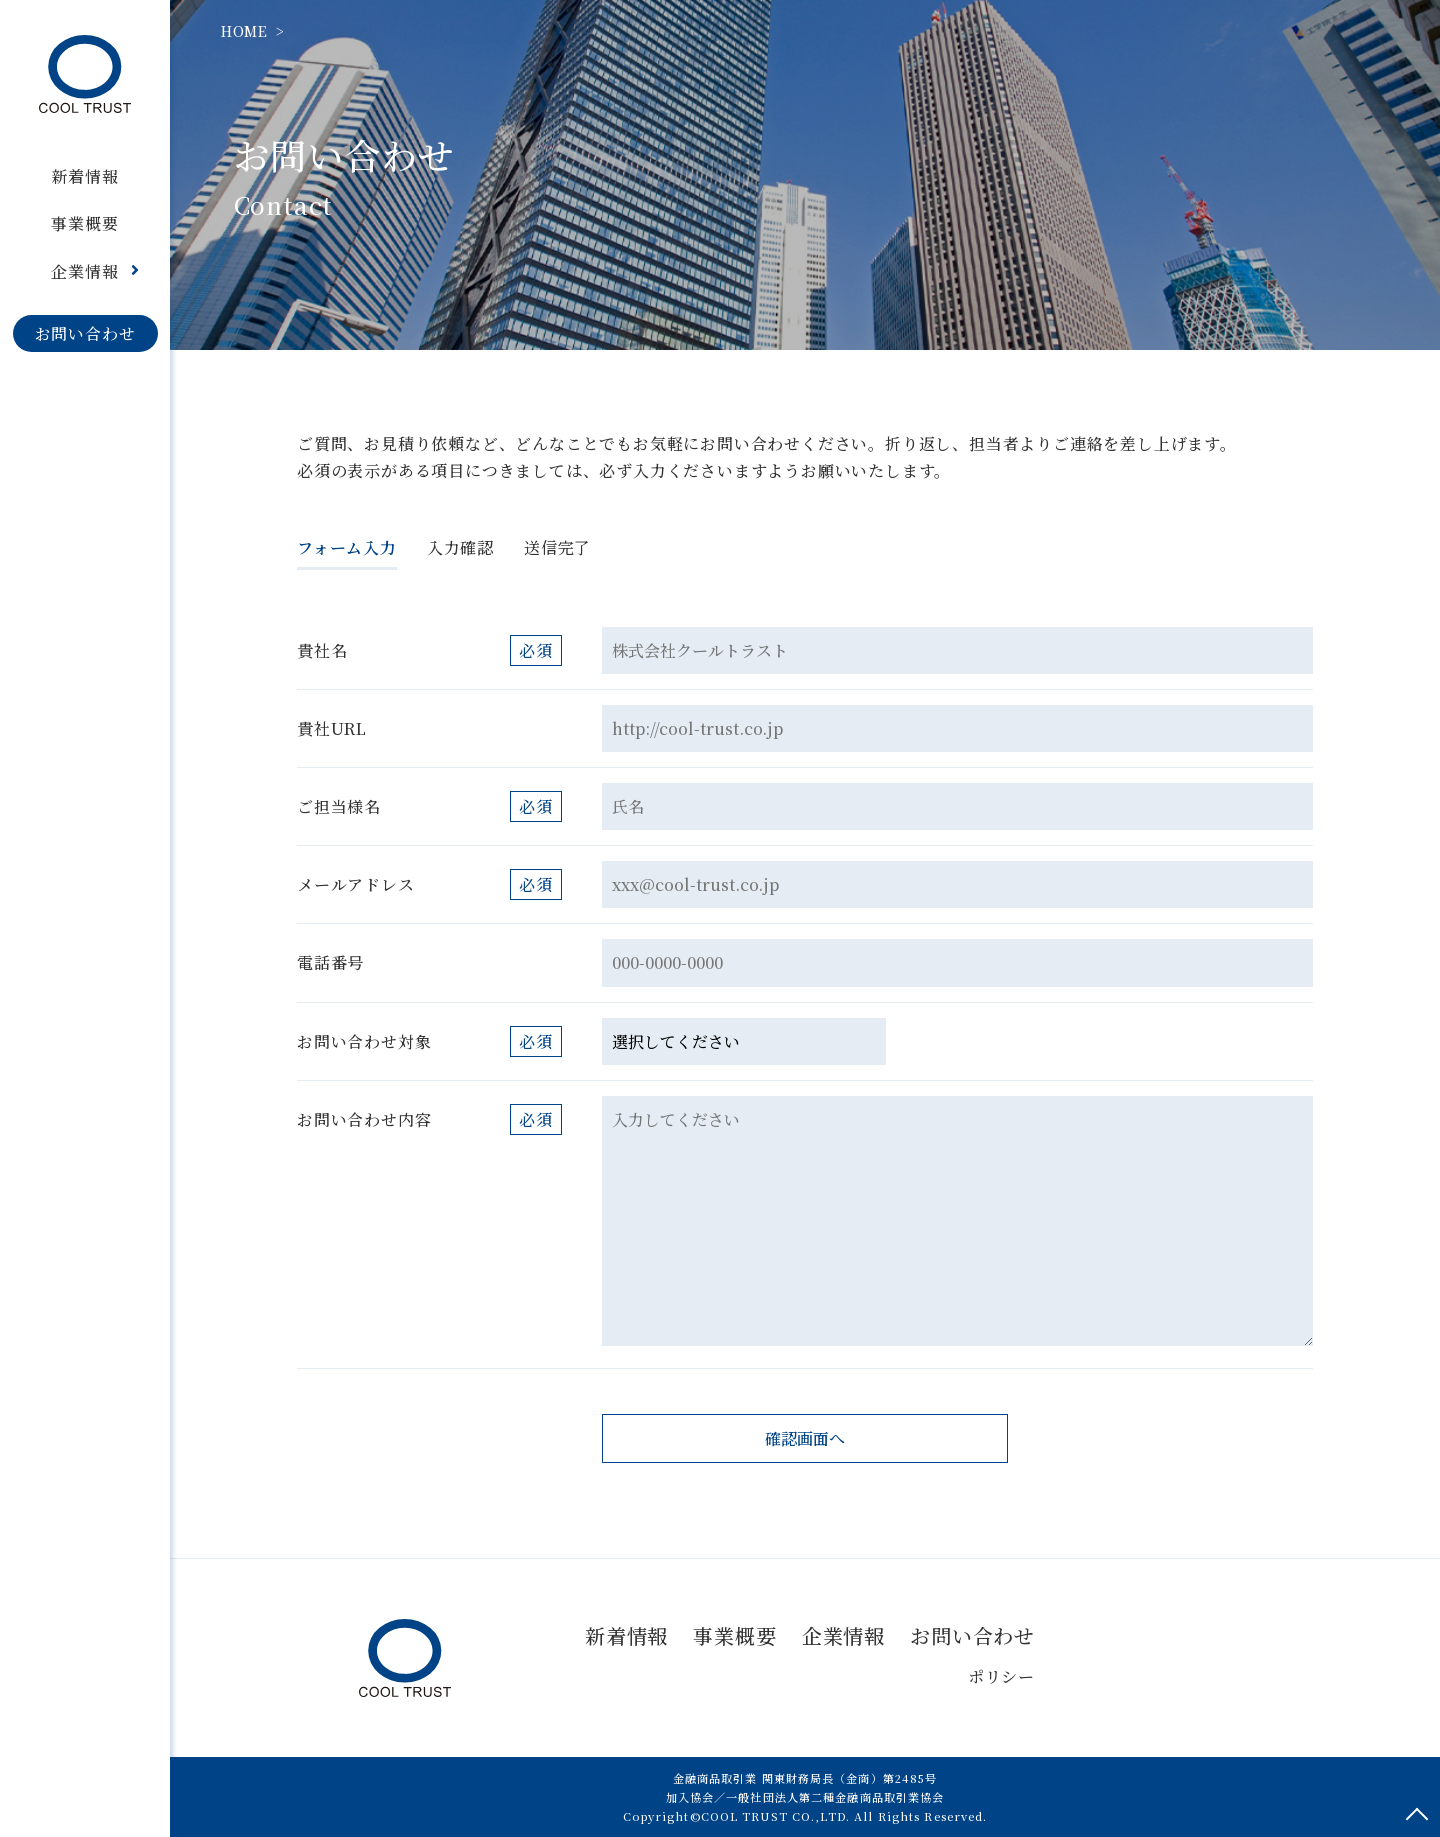 This screenshot has height=1837, width=1440. Describe the element at coordinates (330, 962) in the screenshot. I see `電話番号` at that location.